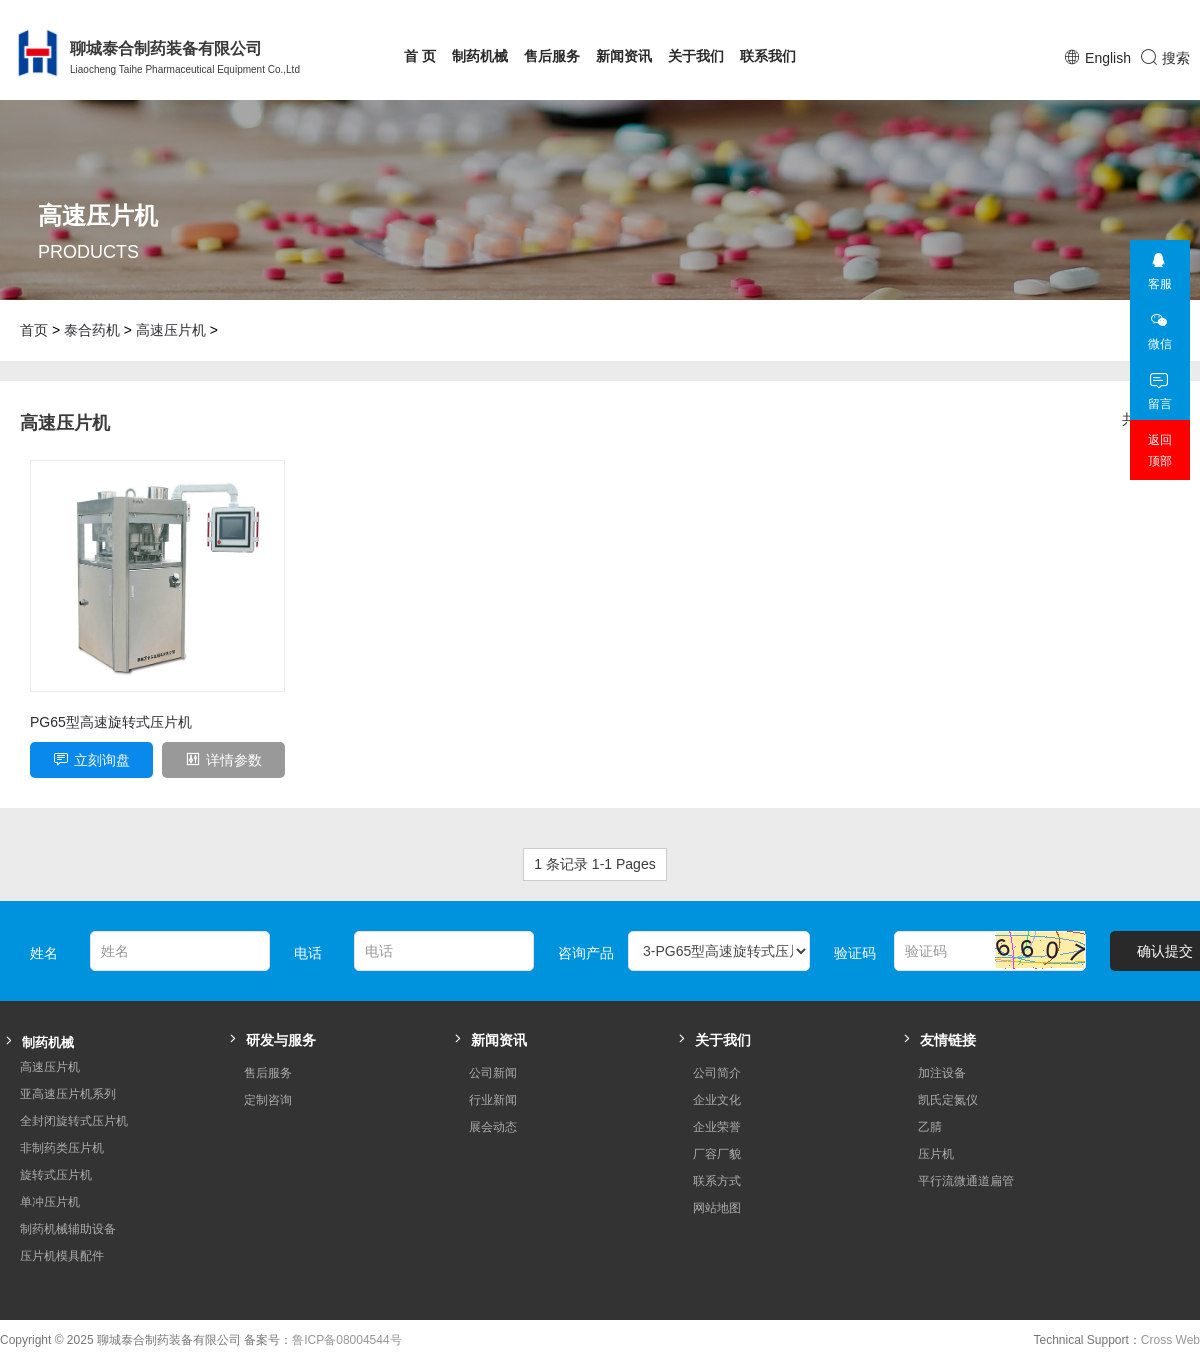  I want to click on 凯氏定氮仪, so click(948, 1100).